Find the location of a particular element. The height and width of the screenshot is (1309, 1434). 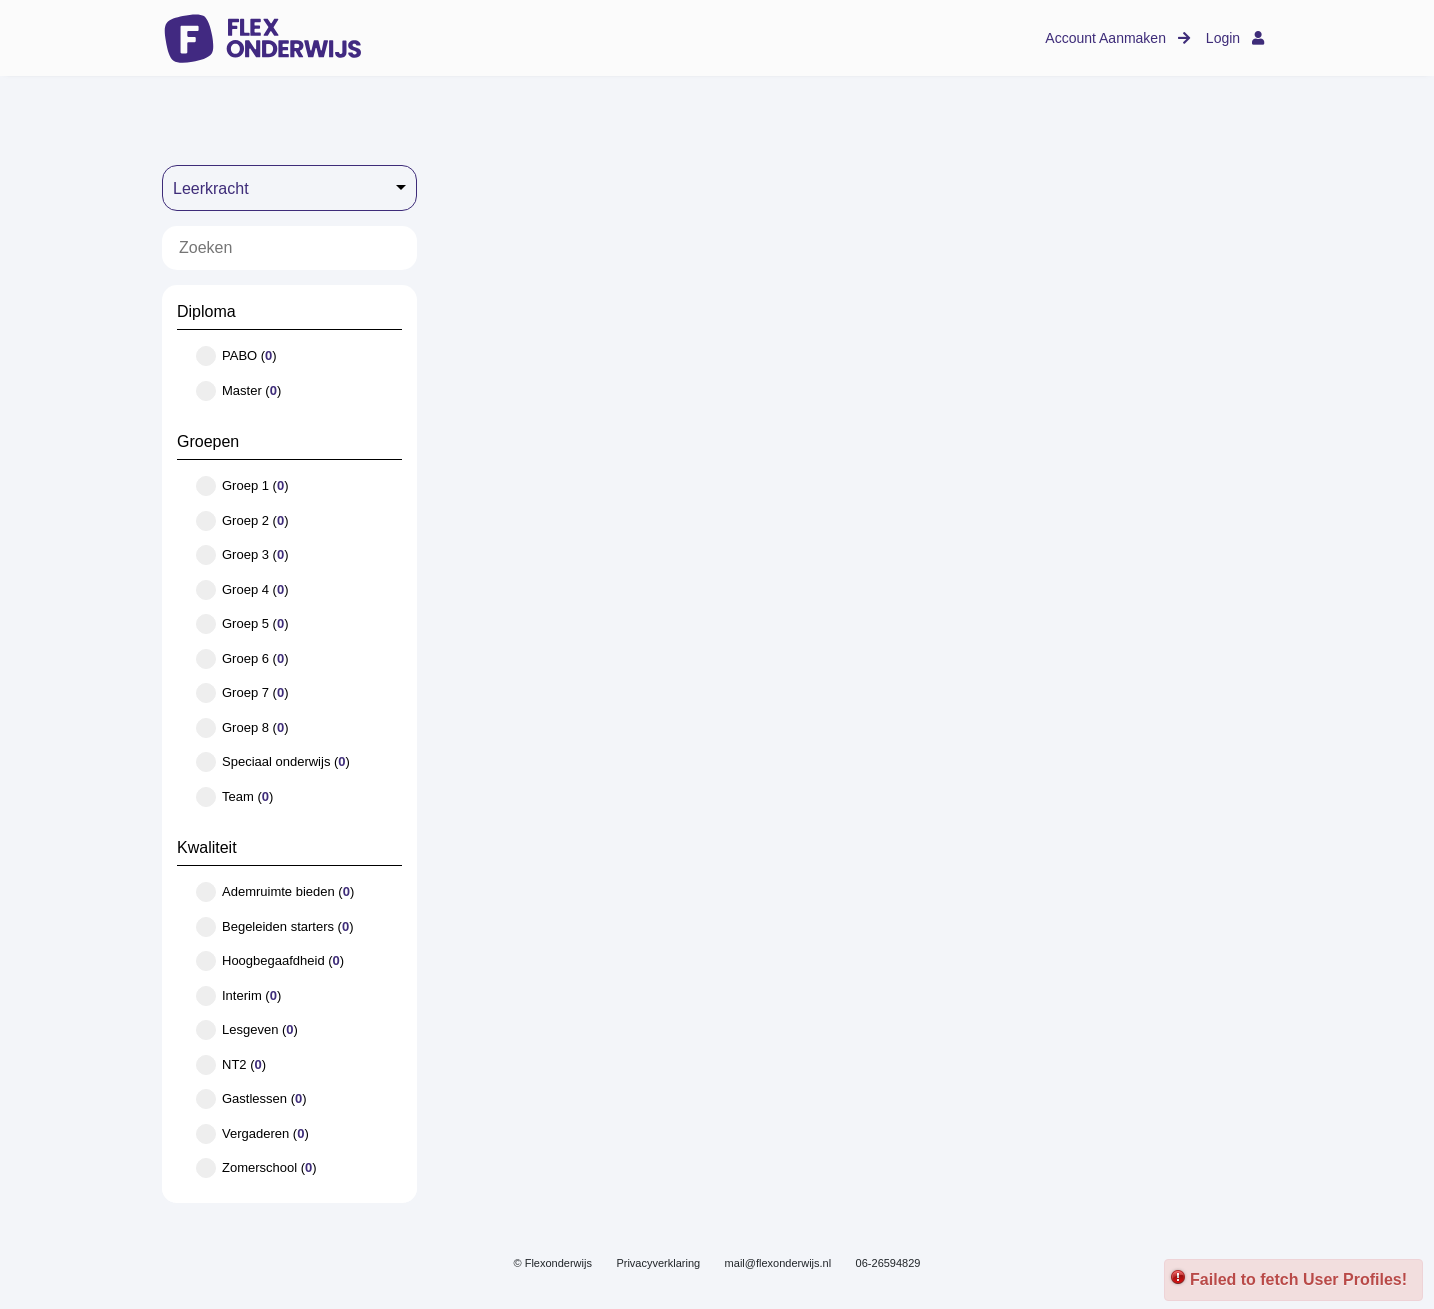

Account Aanmaken is located at coordinates (1117, 38).